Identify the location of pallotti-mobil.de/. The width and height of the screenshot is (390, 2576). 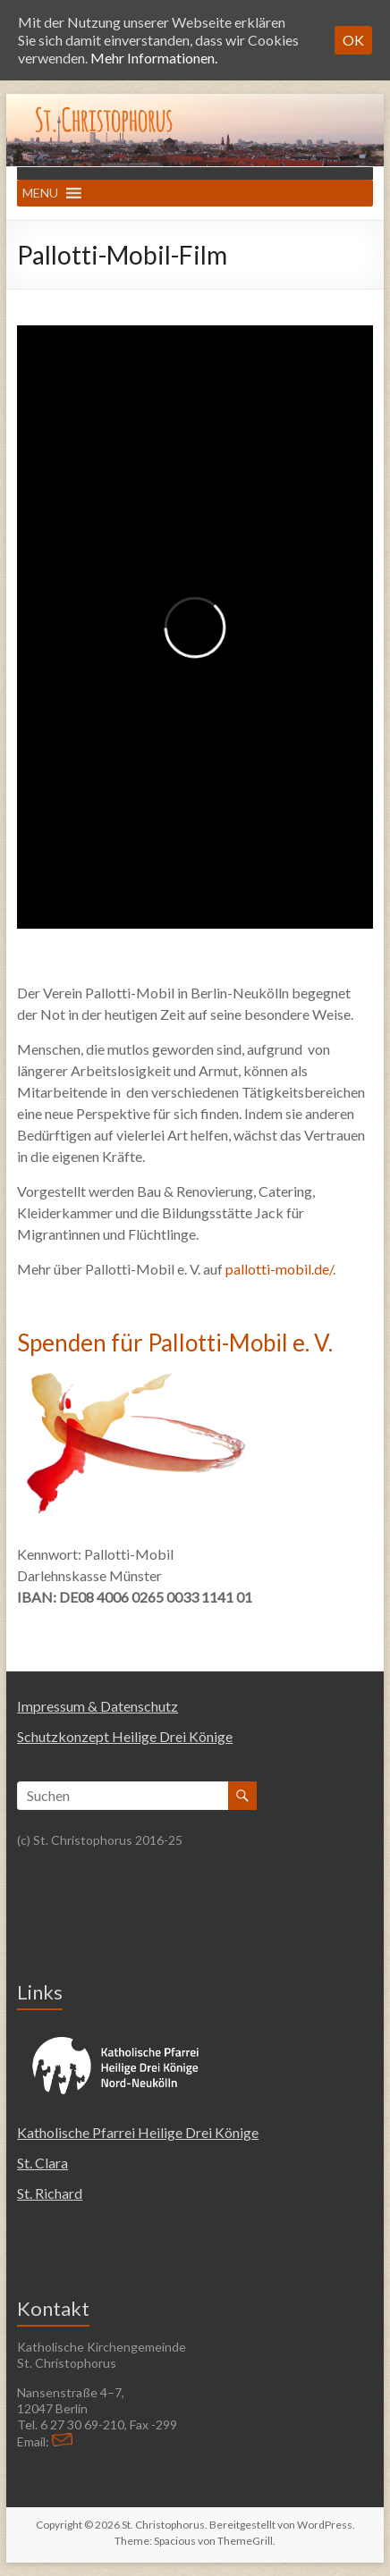
(279, 1268).